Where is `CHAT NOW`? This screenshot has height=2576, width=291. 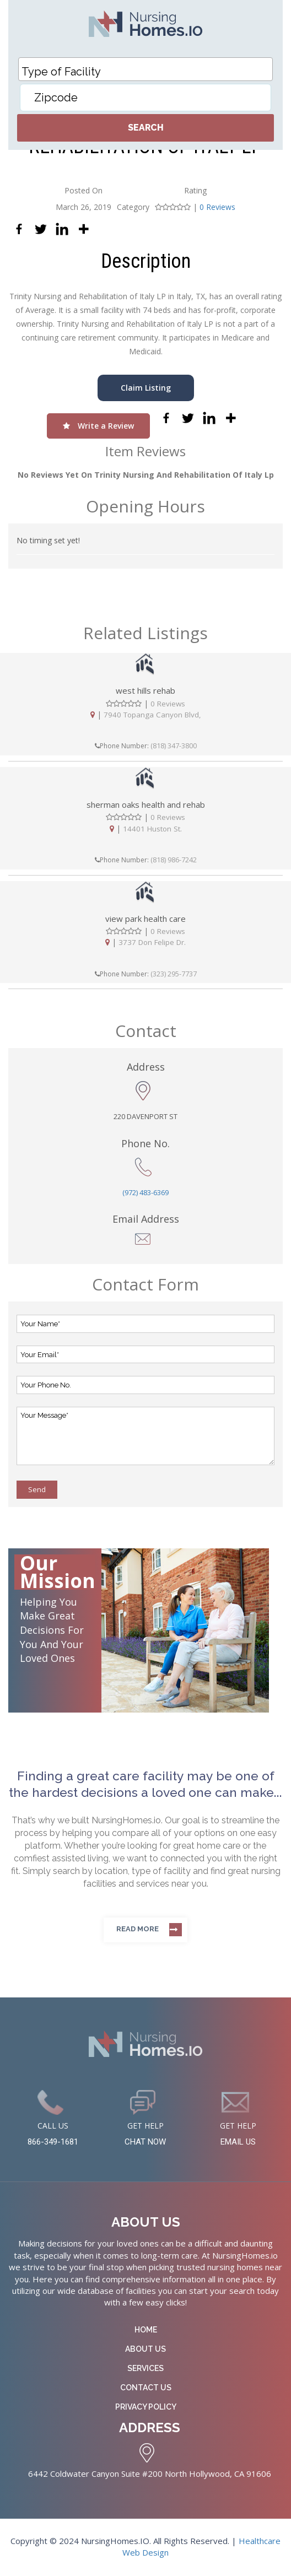
CHAT NOW is located at coordinates (145, 2142).